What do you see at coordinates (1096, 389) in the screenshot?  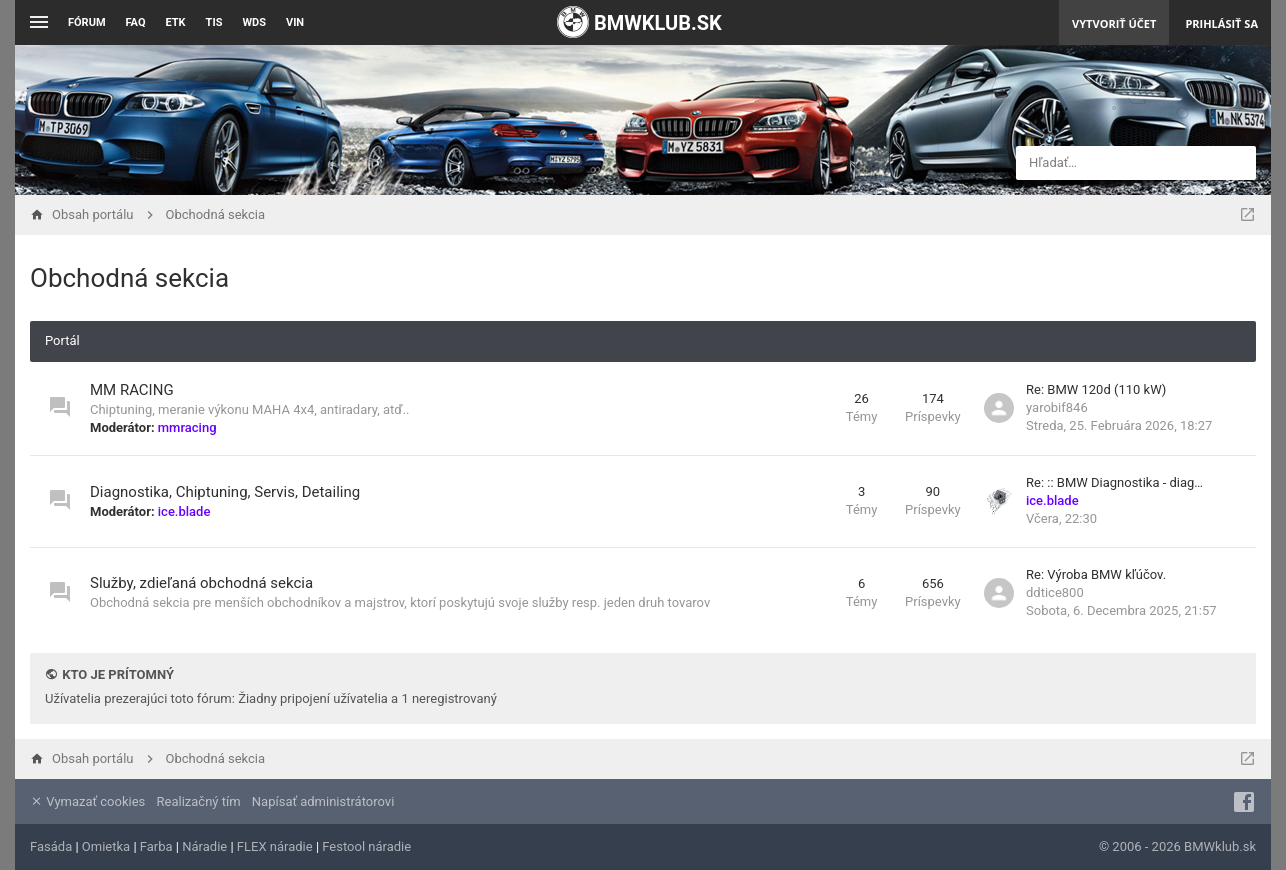 I see `Re: BMW 120d (110 kW)` at bounding box center [1096, 389].